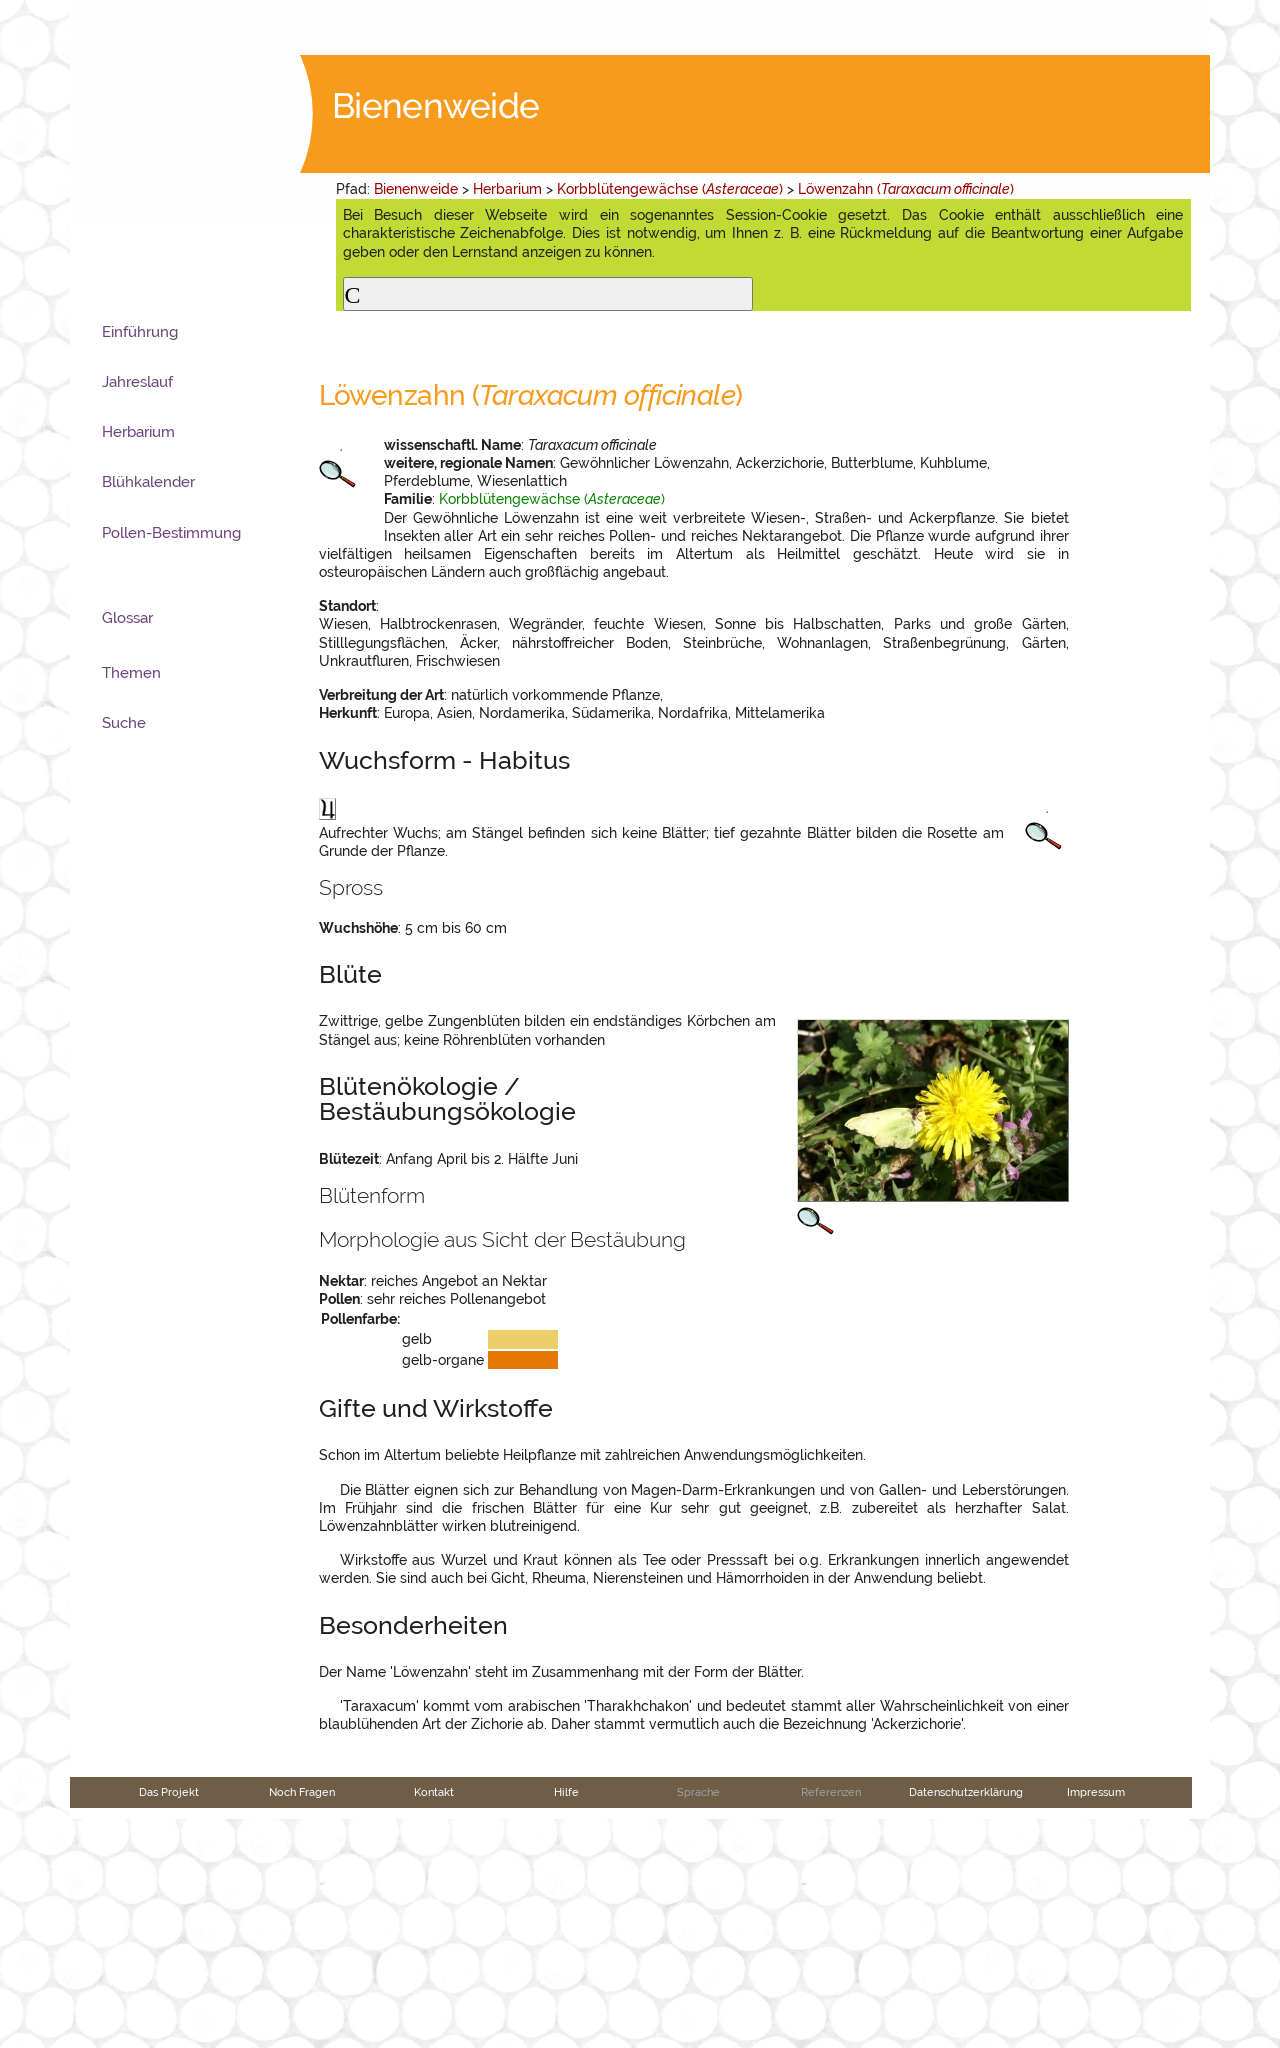 Image resolution: width=1280 pixels, height=2048 pixels. I want to click on Pollen-Bestimmung, so click(171, 533).